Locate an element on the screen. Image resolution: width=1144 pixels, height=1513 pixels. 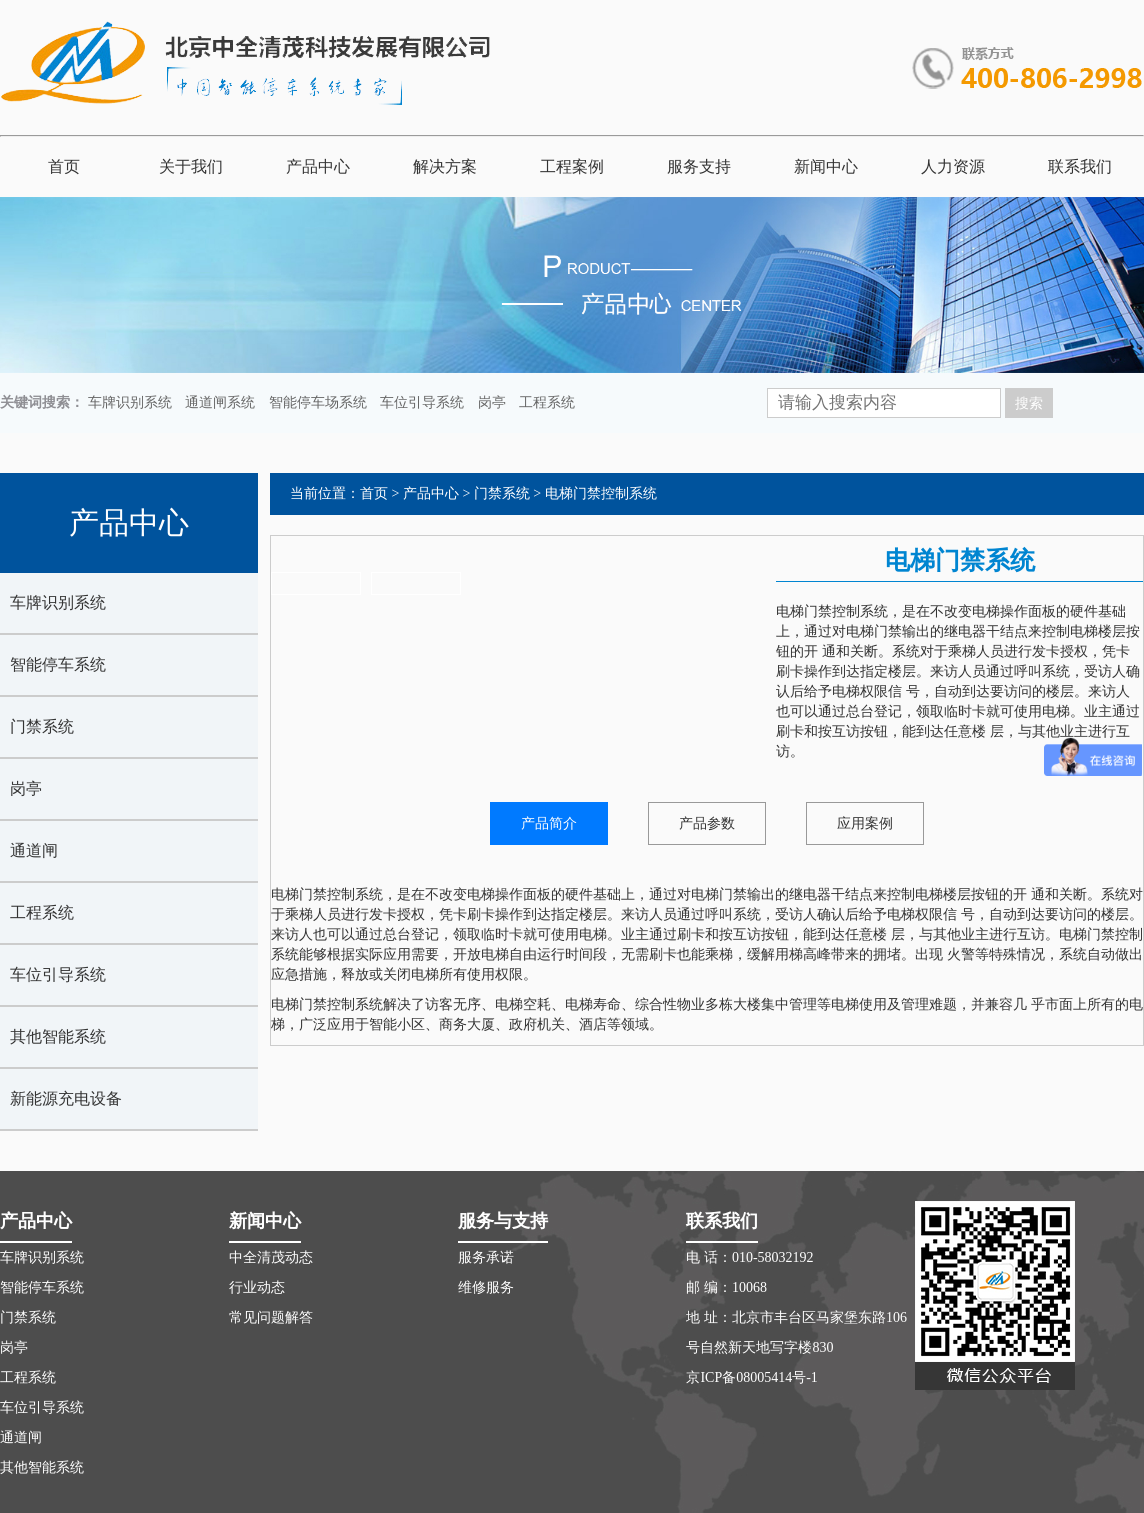
通道闸 is located at coordinates (34, 850).